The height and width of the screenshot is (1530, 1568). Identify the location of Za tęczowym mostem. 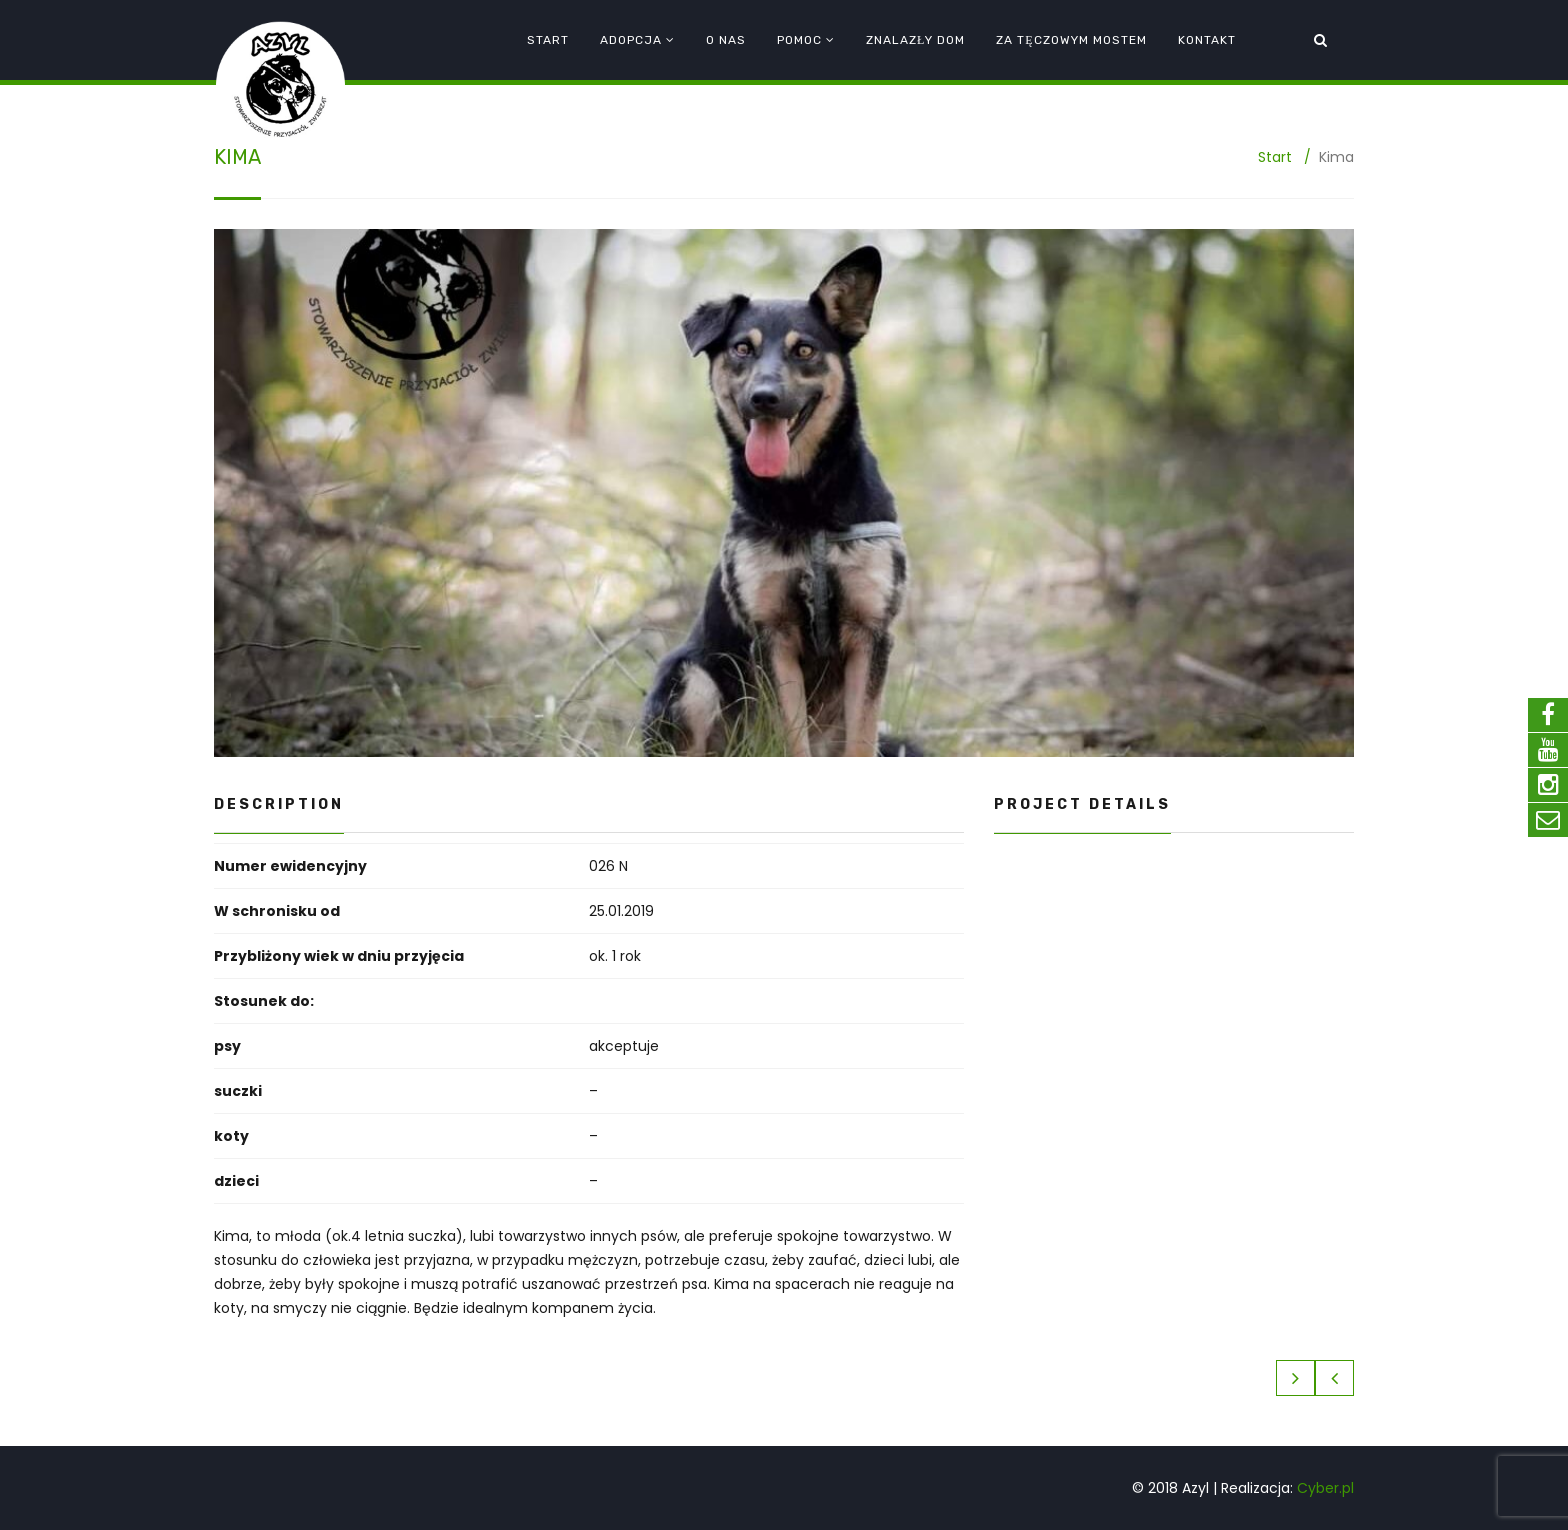
(1071, 40).